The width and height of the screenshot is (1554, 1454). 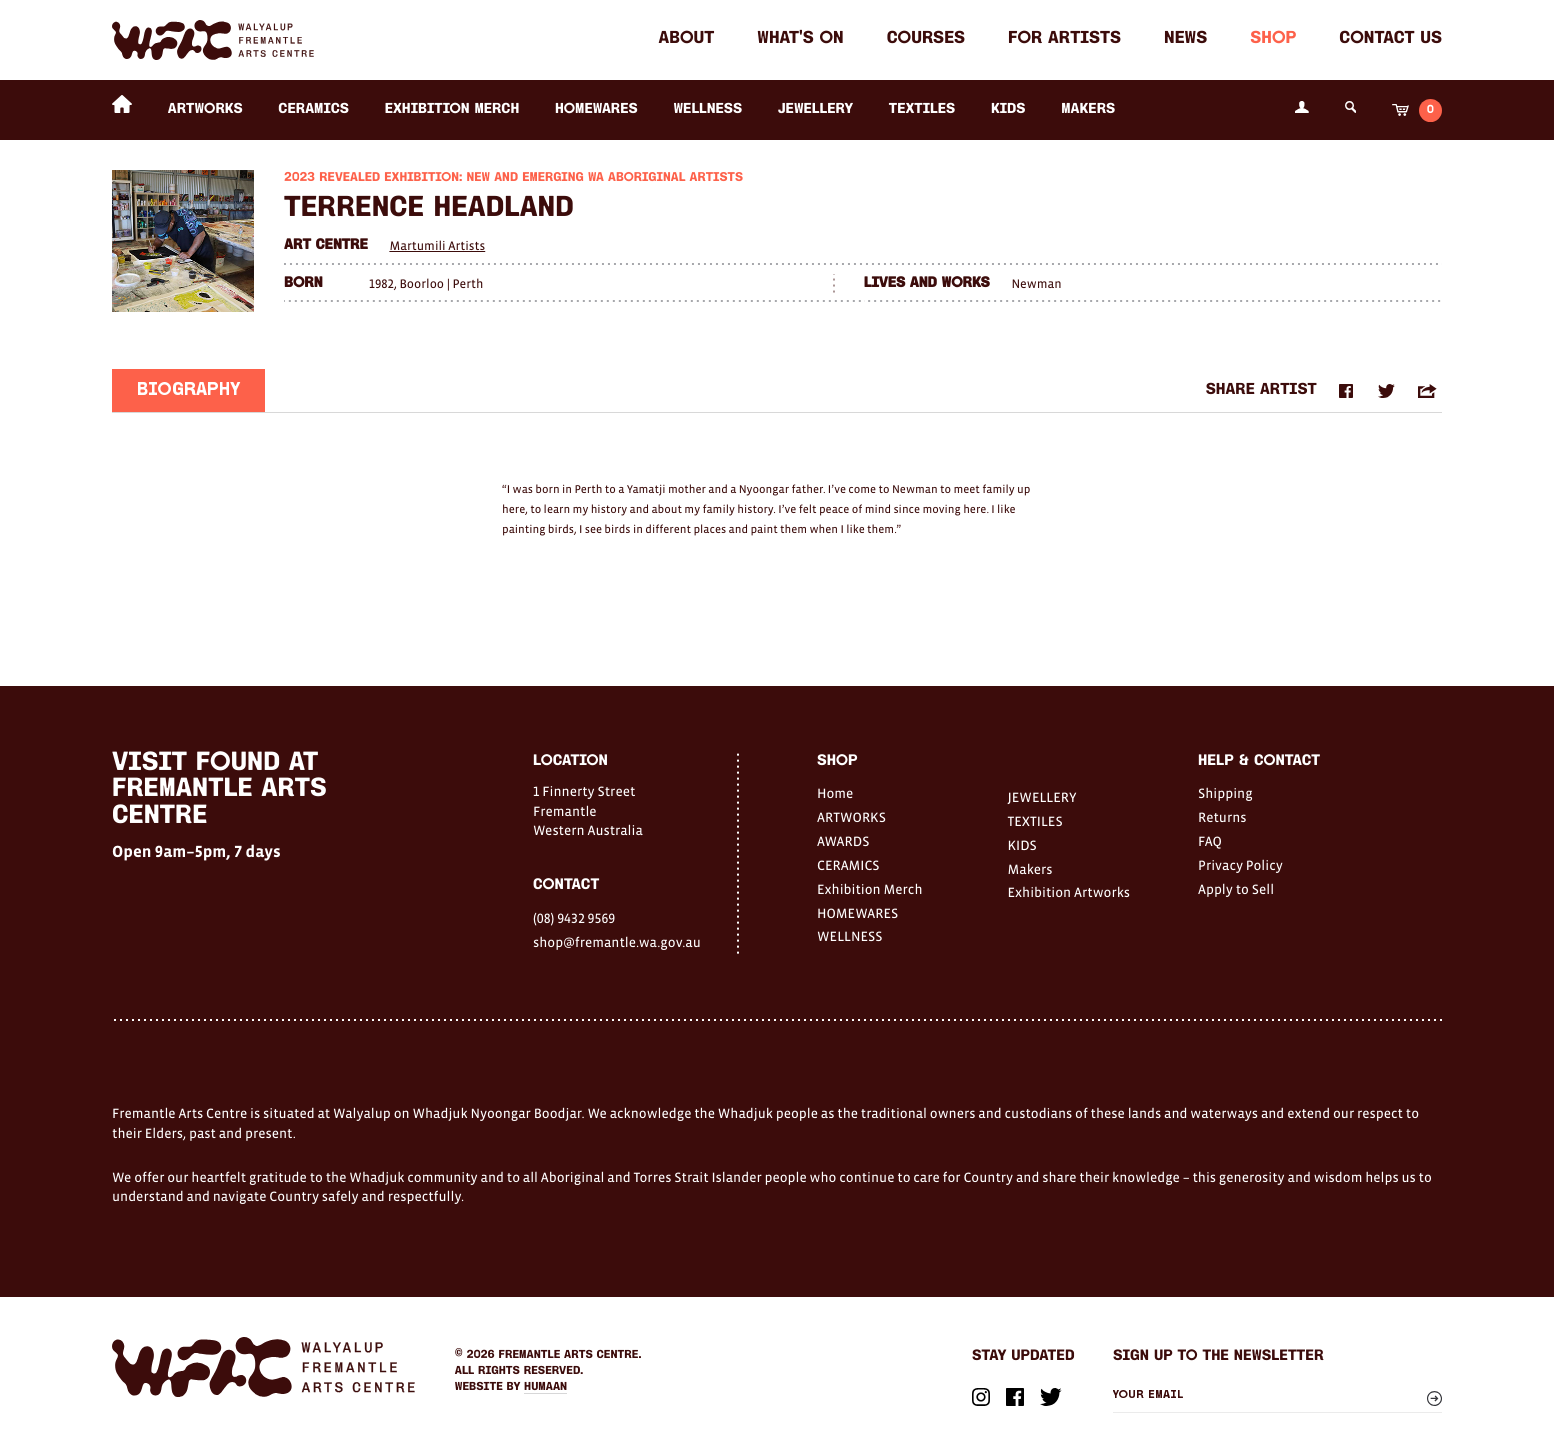 What do you see at coordinates (1222, 817) in the screenshot?
I see `Returns` at bounding box center [1222, 817].